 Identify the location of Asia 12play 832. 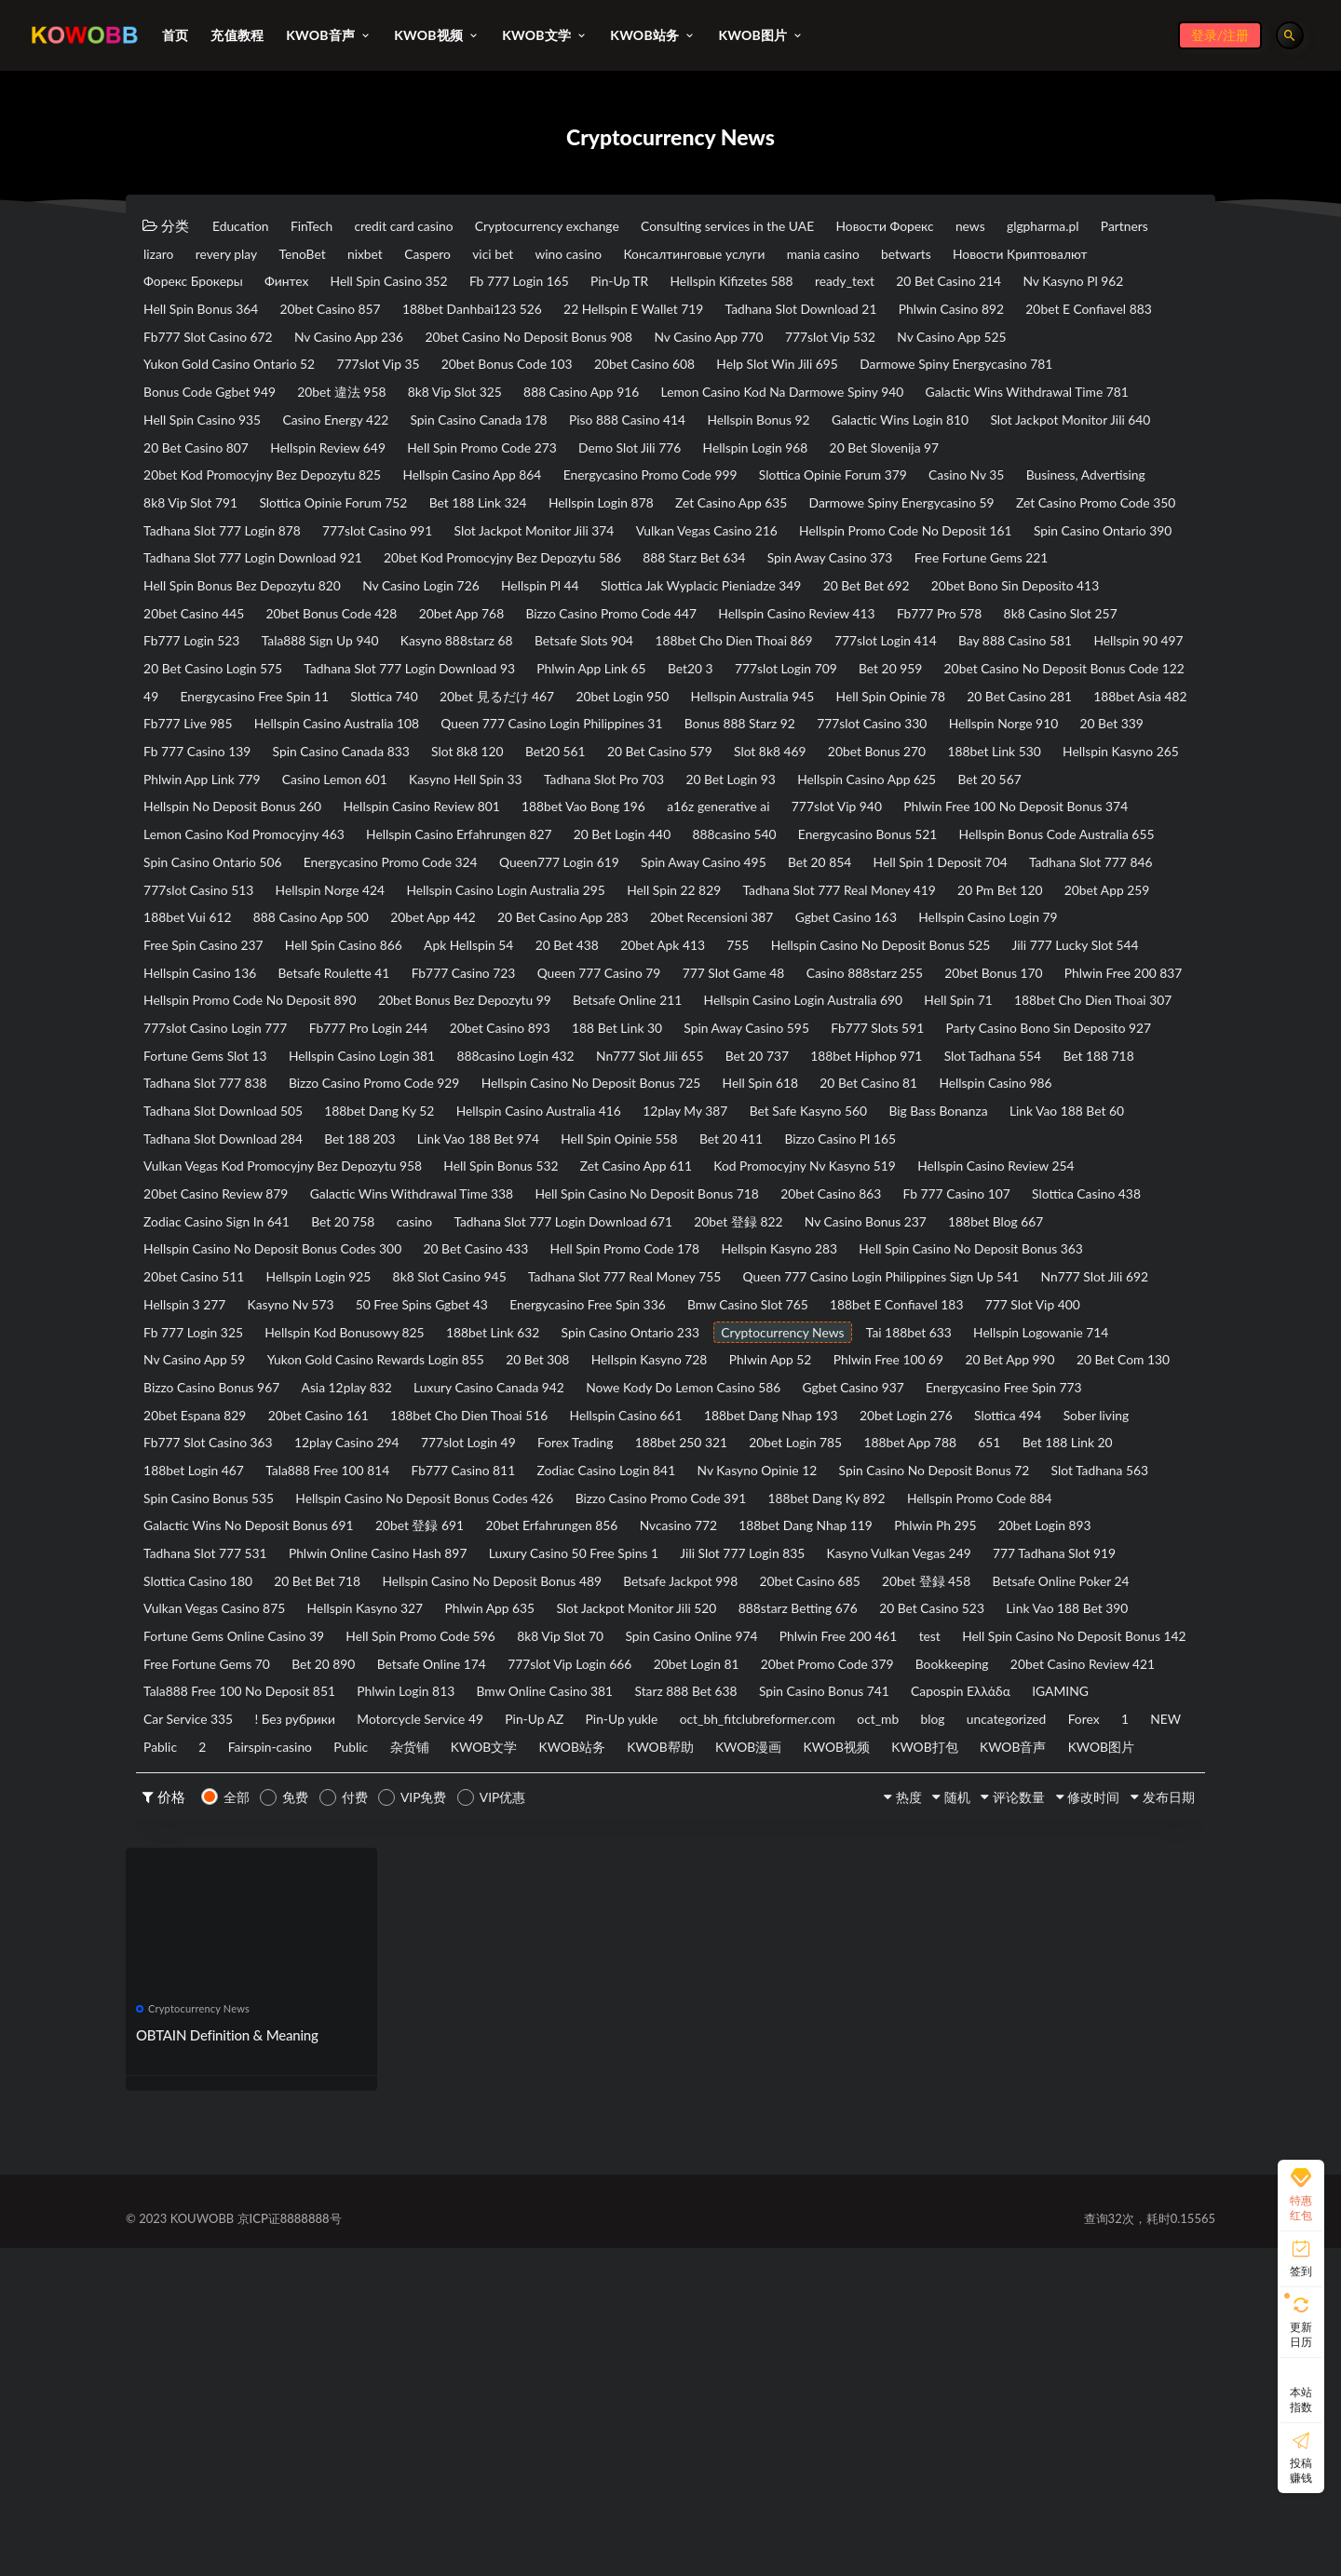
(372, 1612).